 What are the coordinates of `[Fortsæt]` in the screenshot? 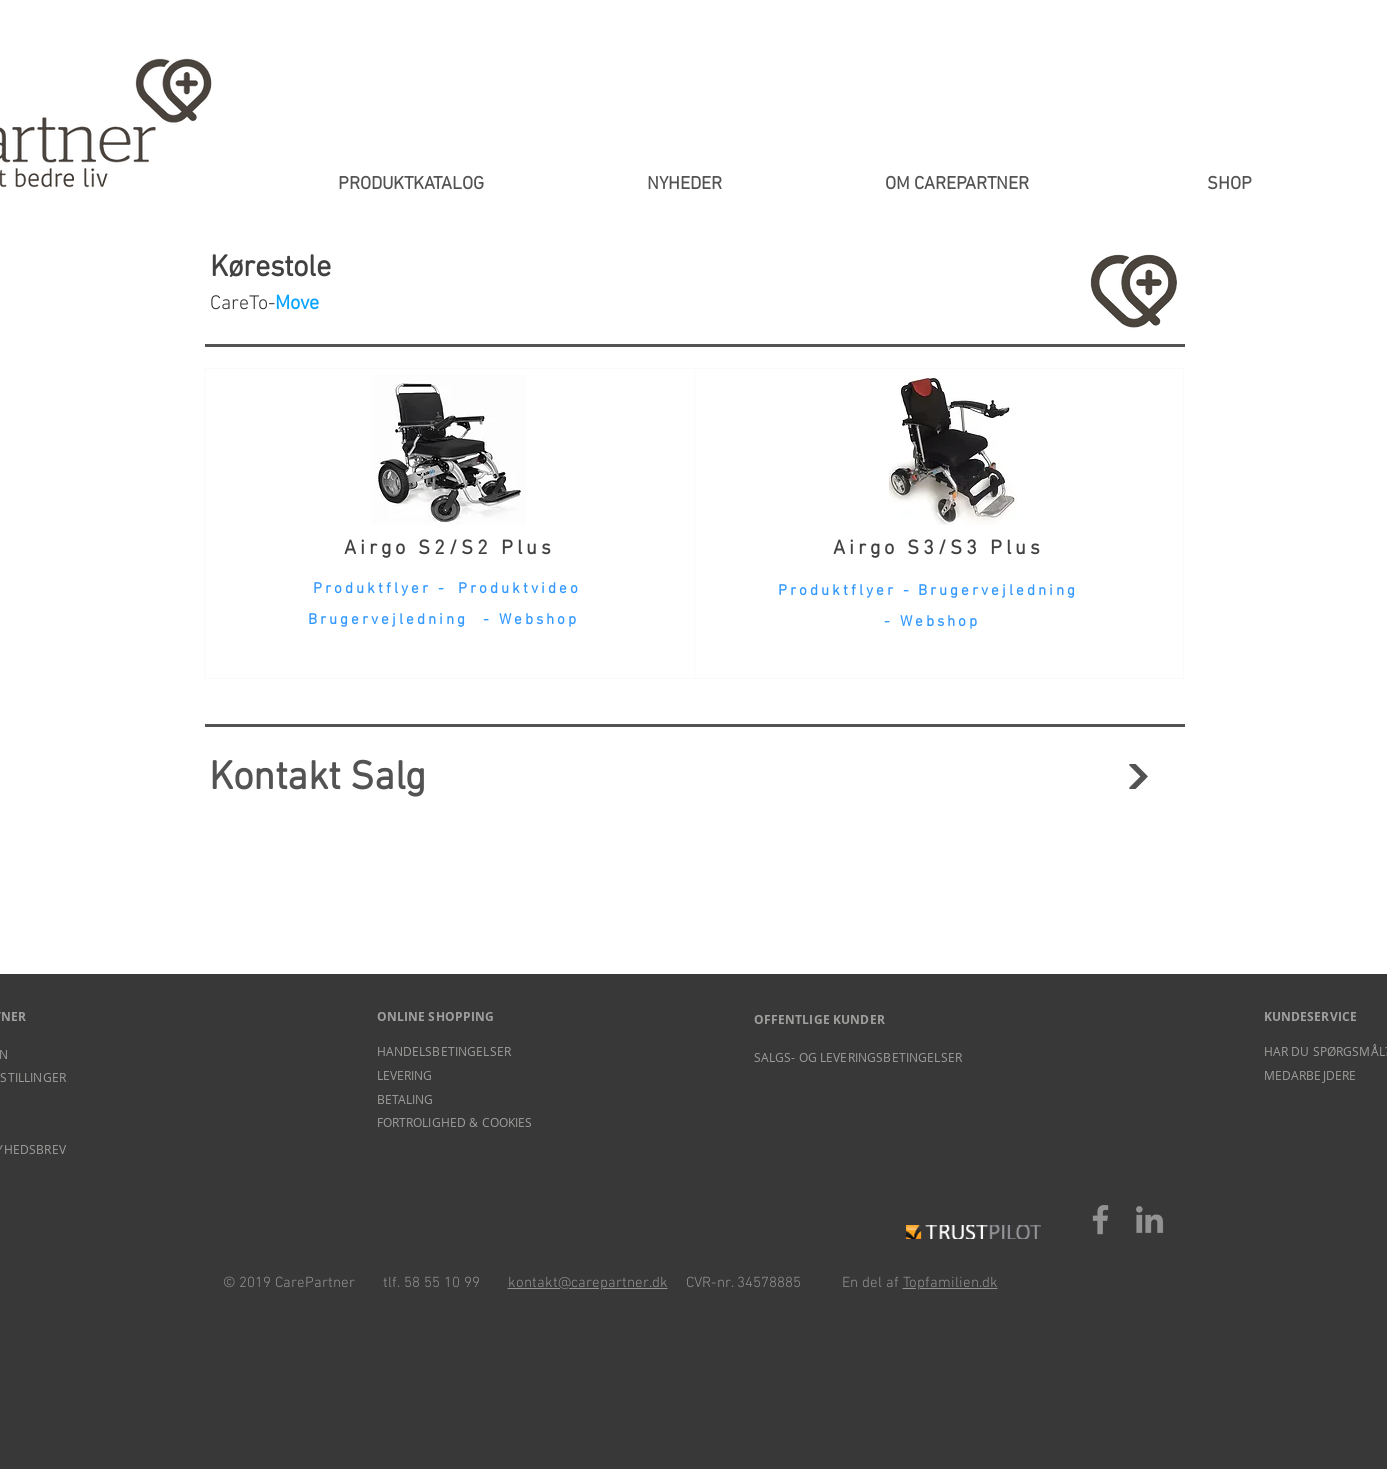 It's located at (1138, 776).